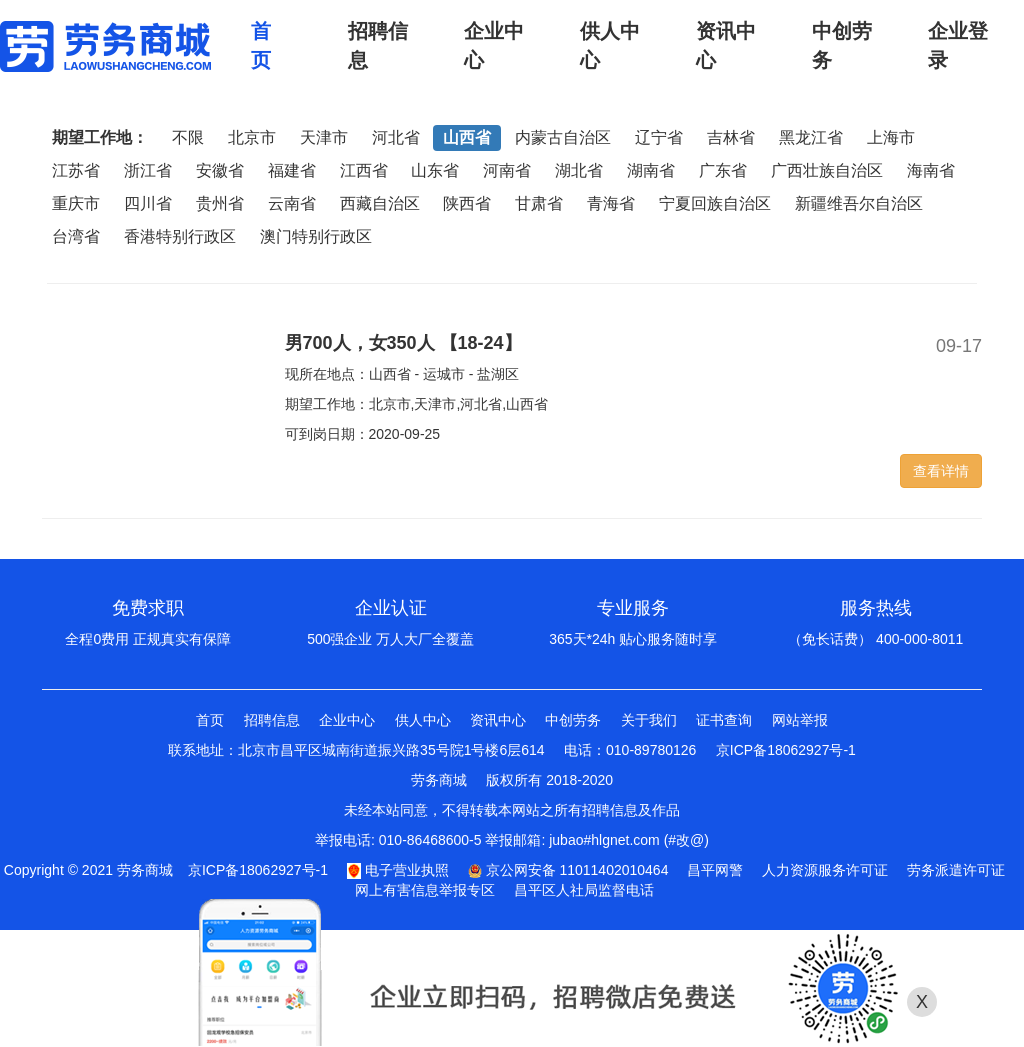 The image size is (1024, 1047). Describe the element at coordinates (811, 137) in the screenshot. I see `黑龙江省` at that location.